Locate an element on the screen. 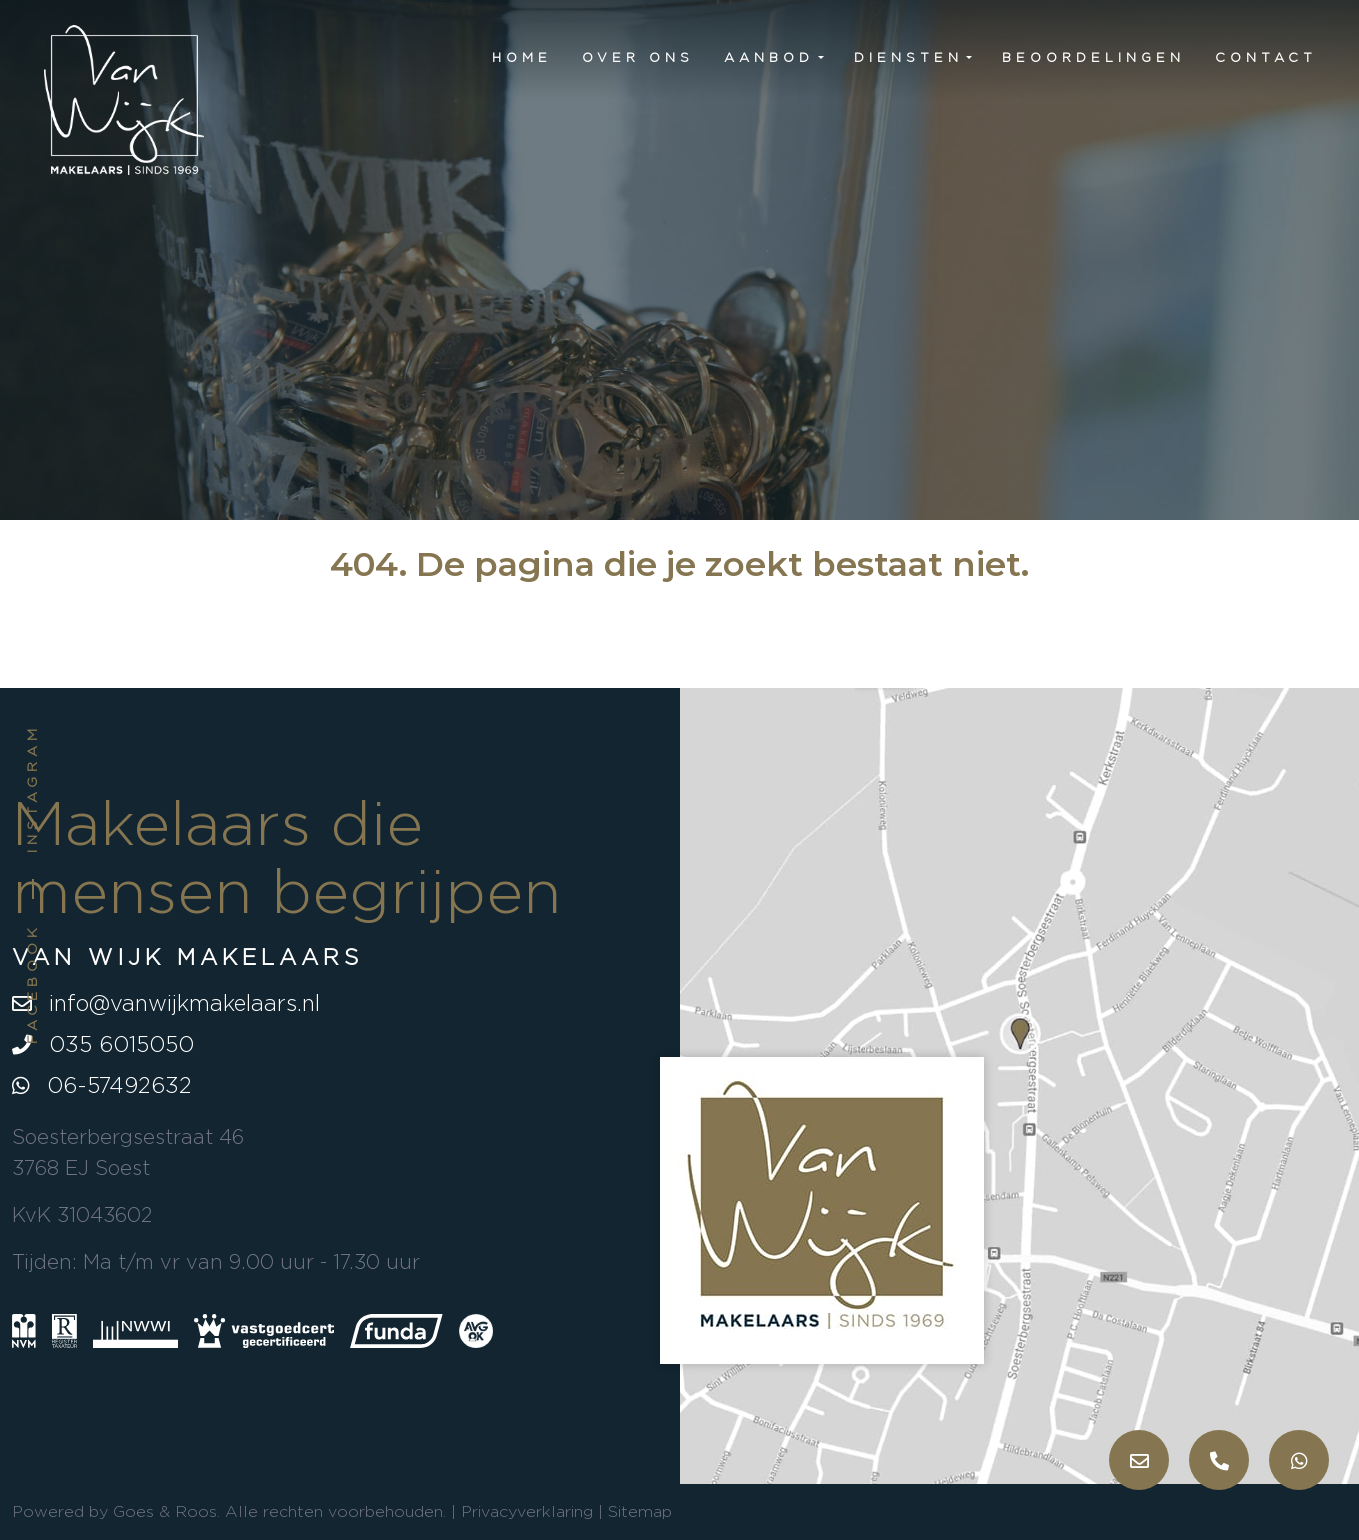 The image size is (1359, 1540). Aanbod is located at coordinates (769, 57).